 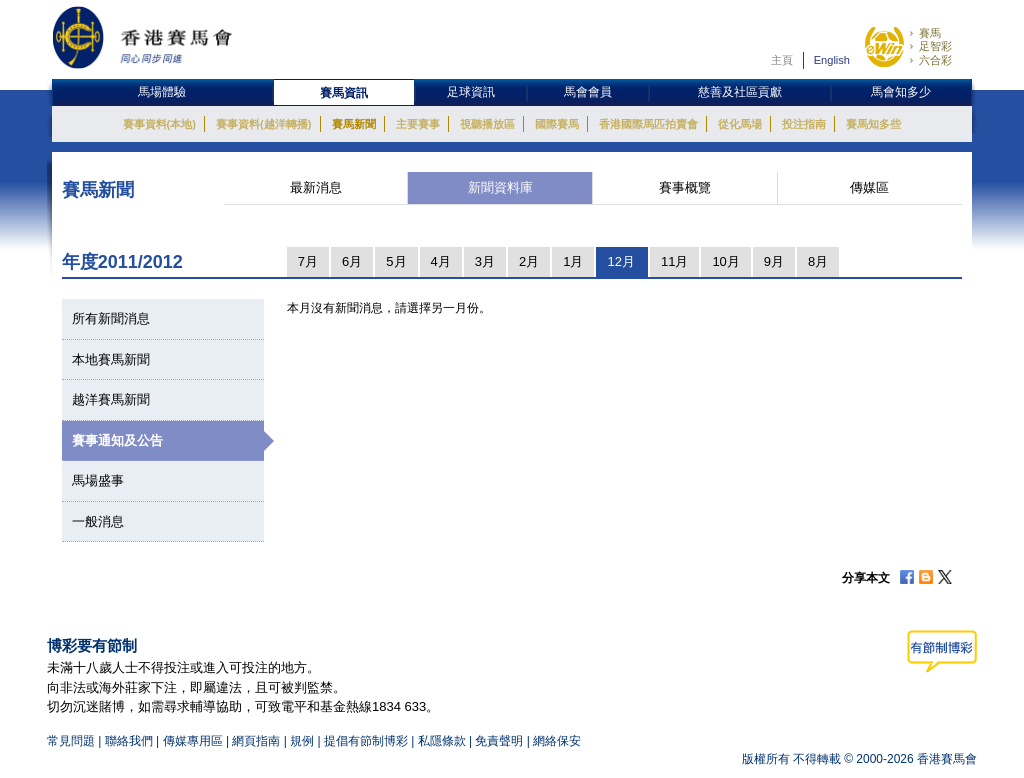 I want to click on 12月, so click(x=620, y=261).